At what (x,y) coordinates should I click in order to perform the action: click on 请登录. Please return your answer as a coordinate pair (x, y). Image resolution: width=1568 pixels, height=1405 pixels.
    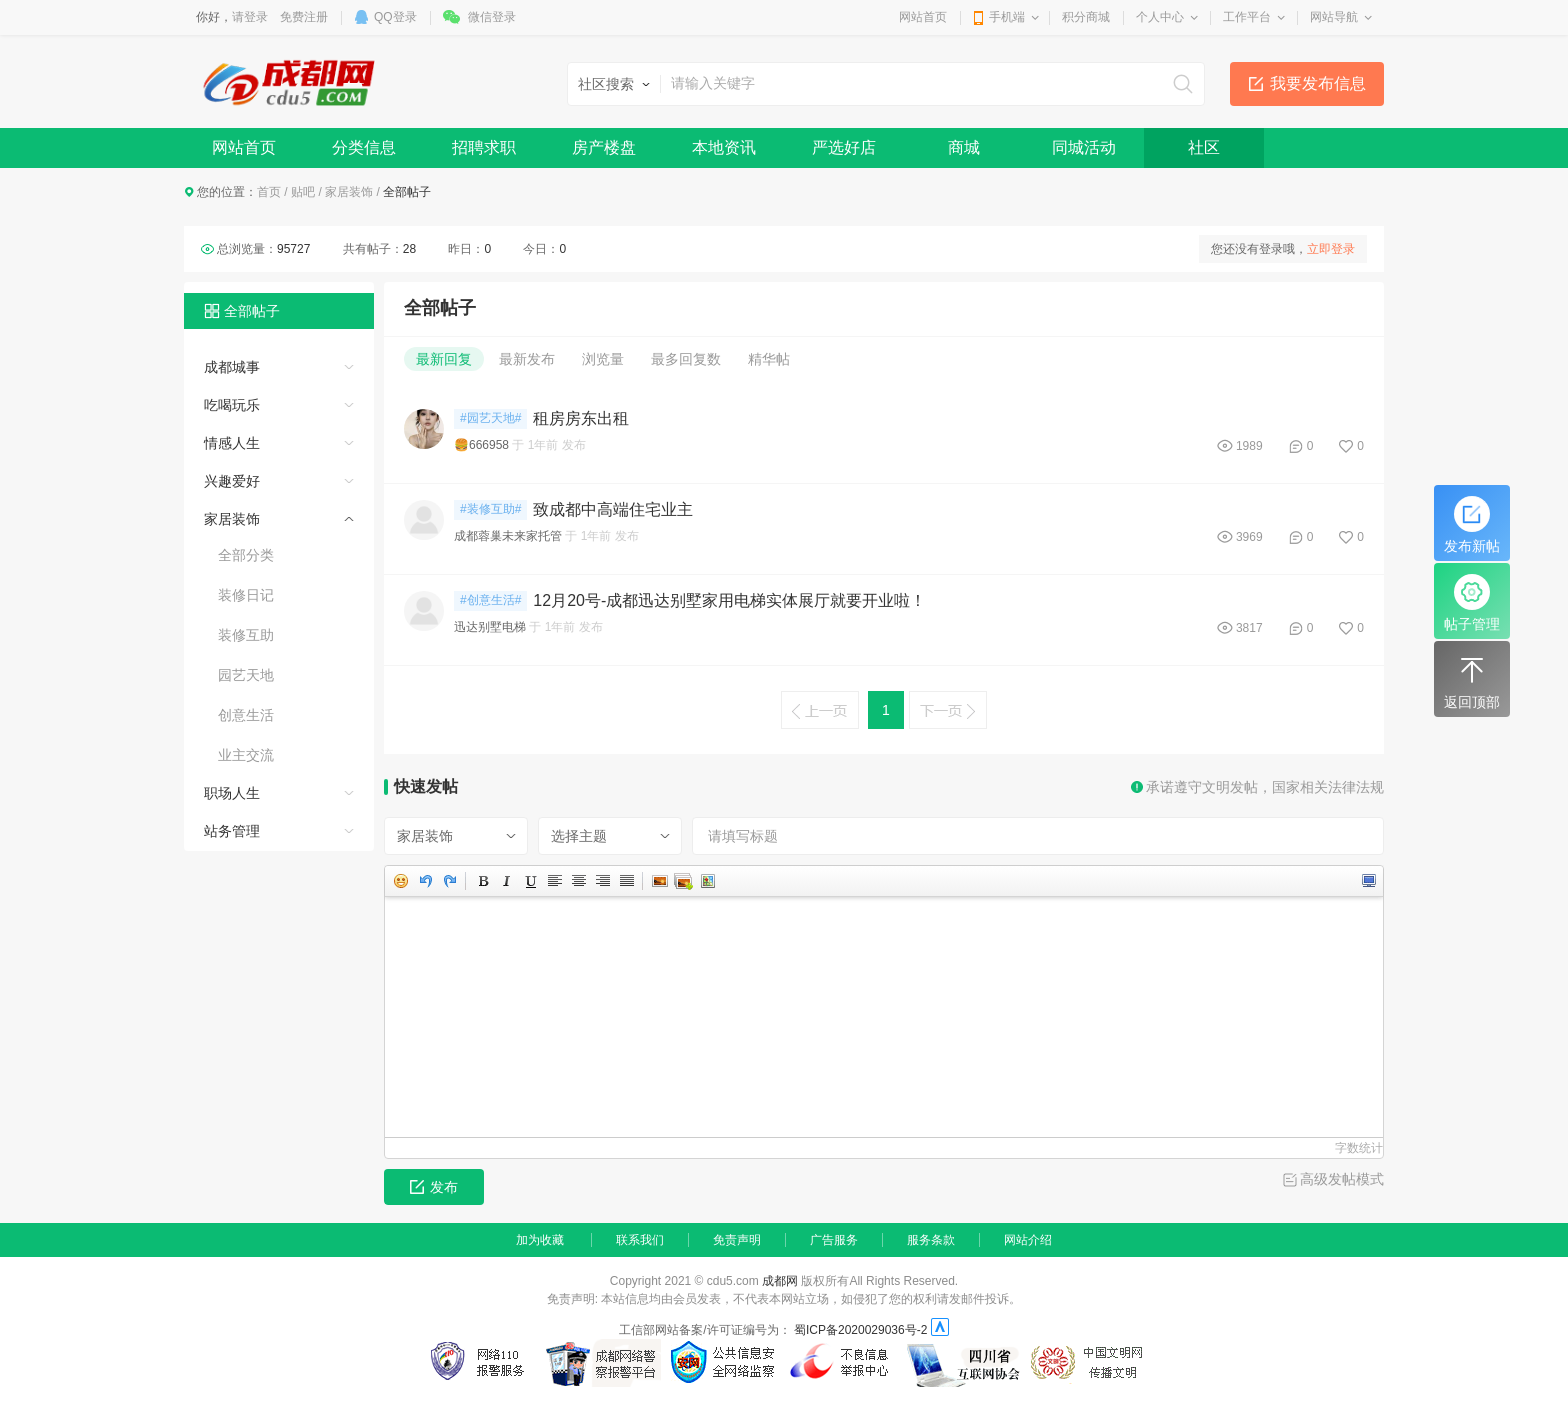
    Looking at the image, I should click on (250, 17).